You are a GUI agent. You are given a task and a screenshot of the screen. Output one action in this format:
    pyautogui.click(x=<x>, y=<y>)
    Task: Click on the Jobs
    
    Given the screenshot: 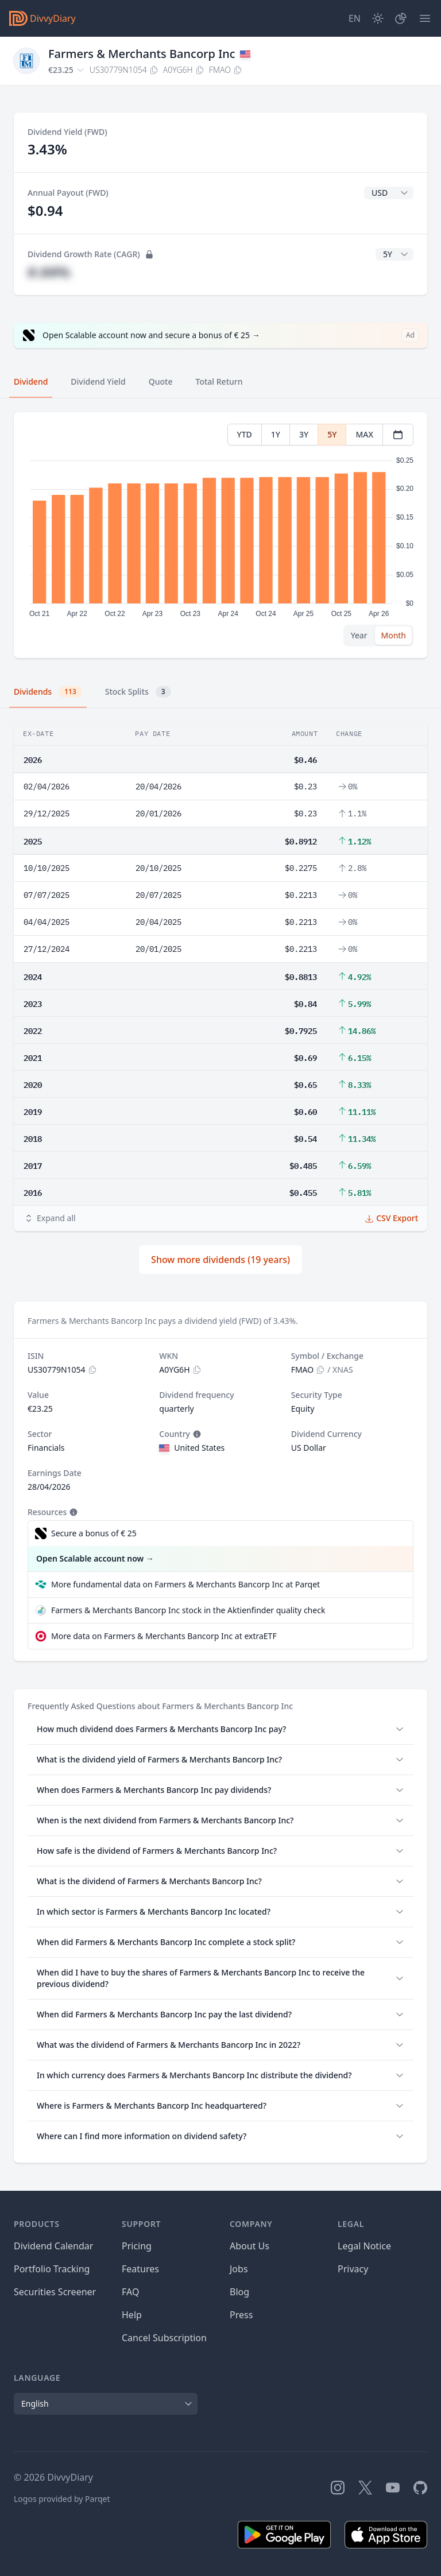 What is the action you would take?
    pyautogui.click(x=239, y=2269)
    